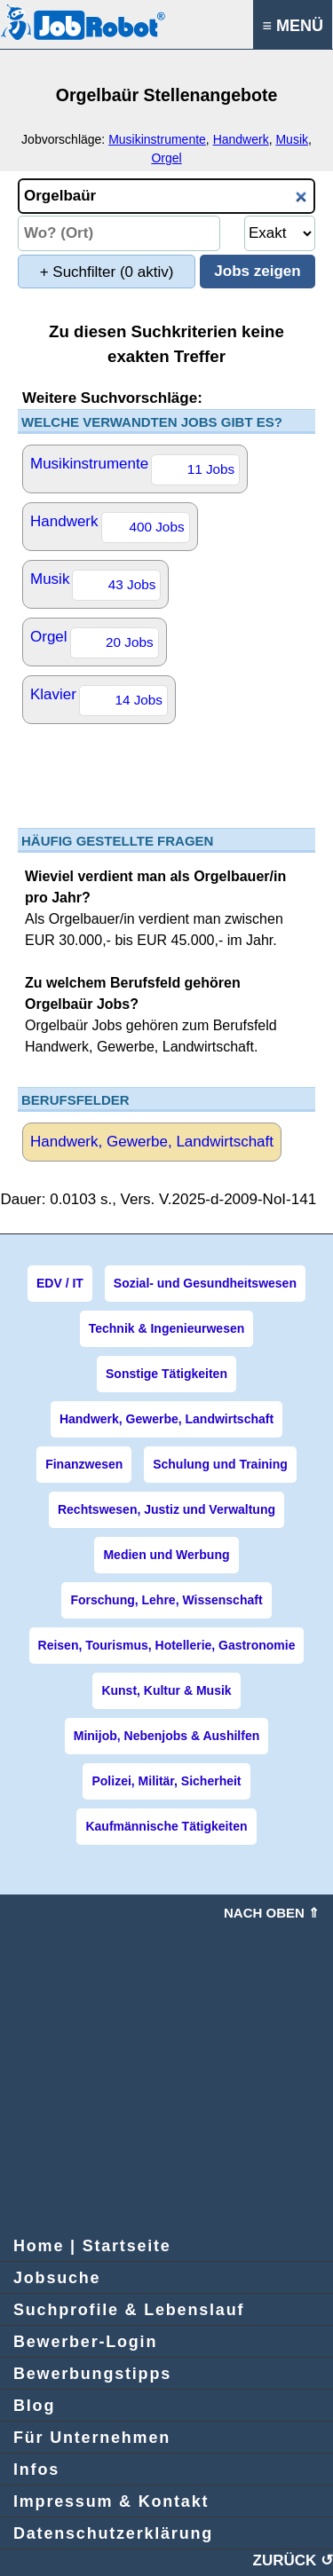 This screenshot has height=2576, width=333. What do you see at coordinates (220, 1464) in the screenshot?
I see `Schulung und Training` at bounding box center [220, 1464].